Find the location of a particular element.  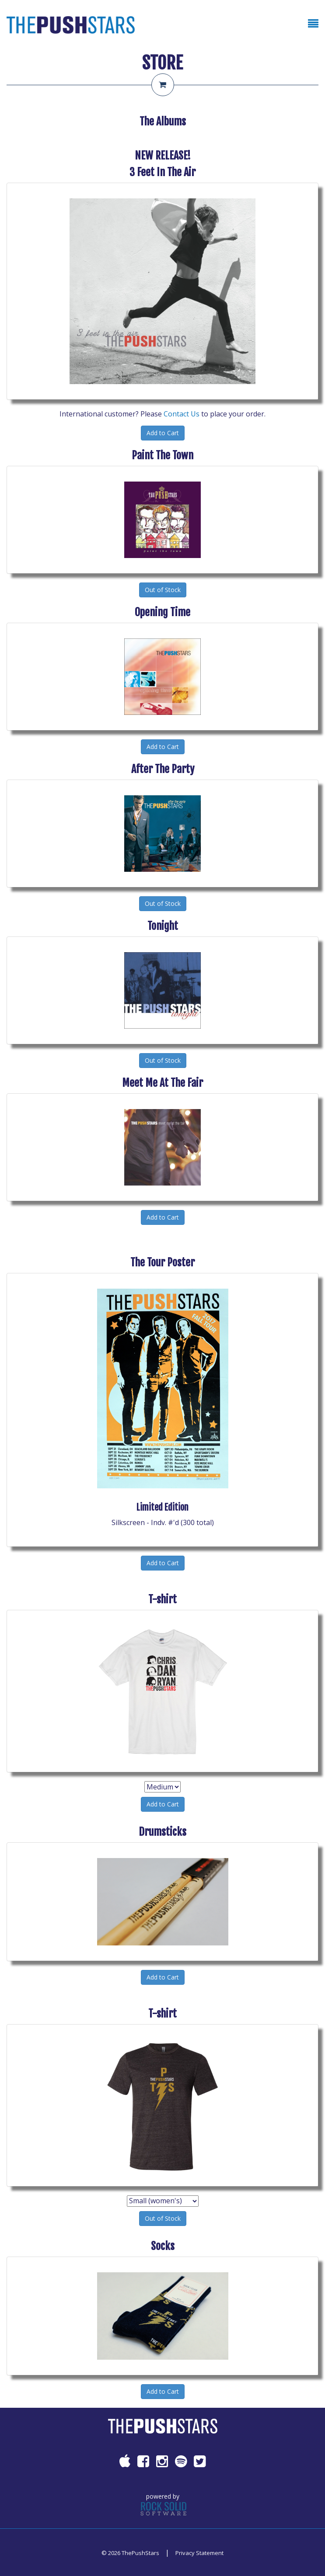

Privacy Statement is located at coordinates (199, 2553).